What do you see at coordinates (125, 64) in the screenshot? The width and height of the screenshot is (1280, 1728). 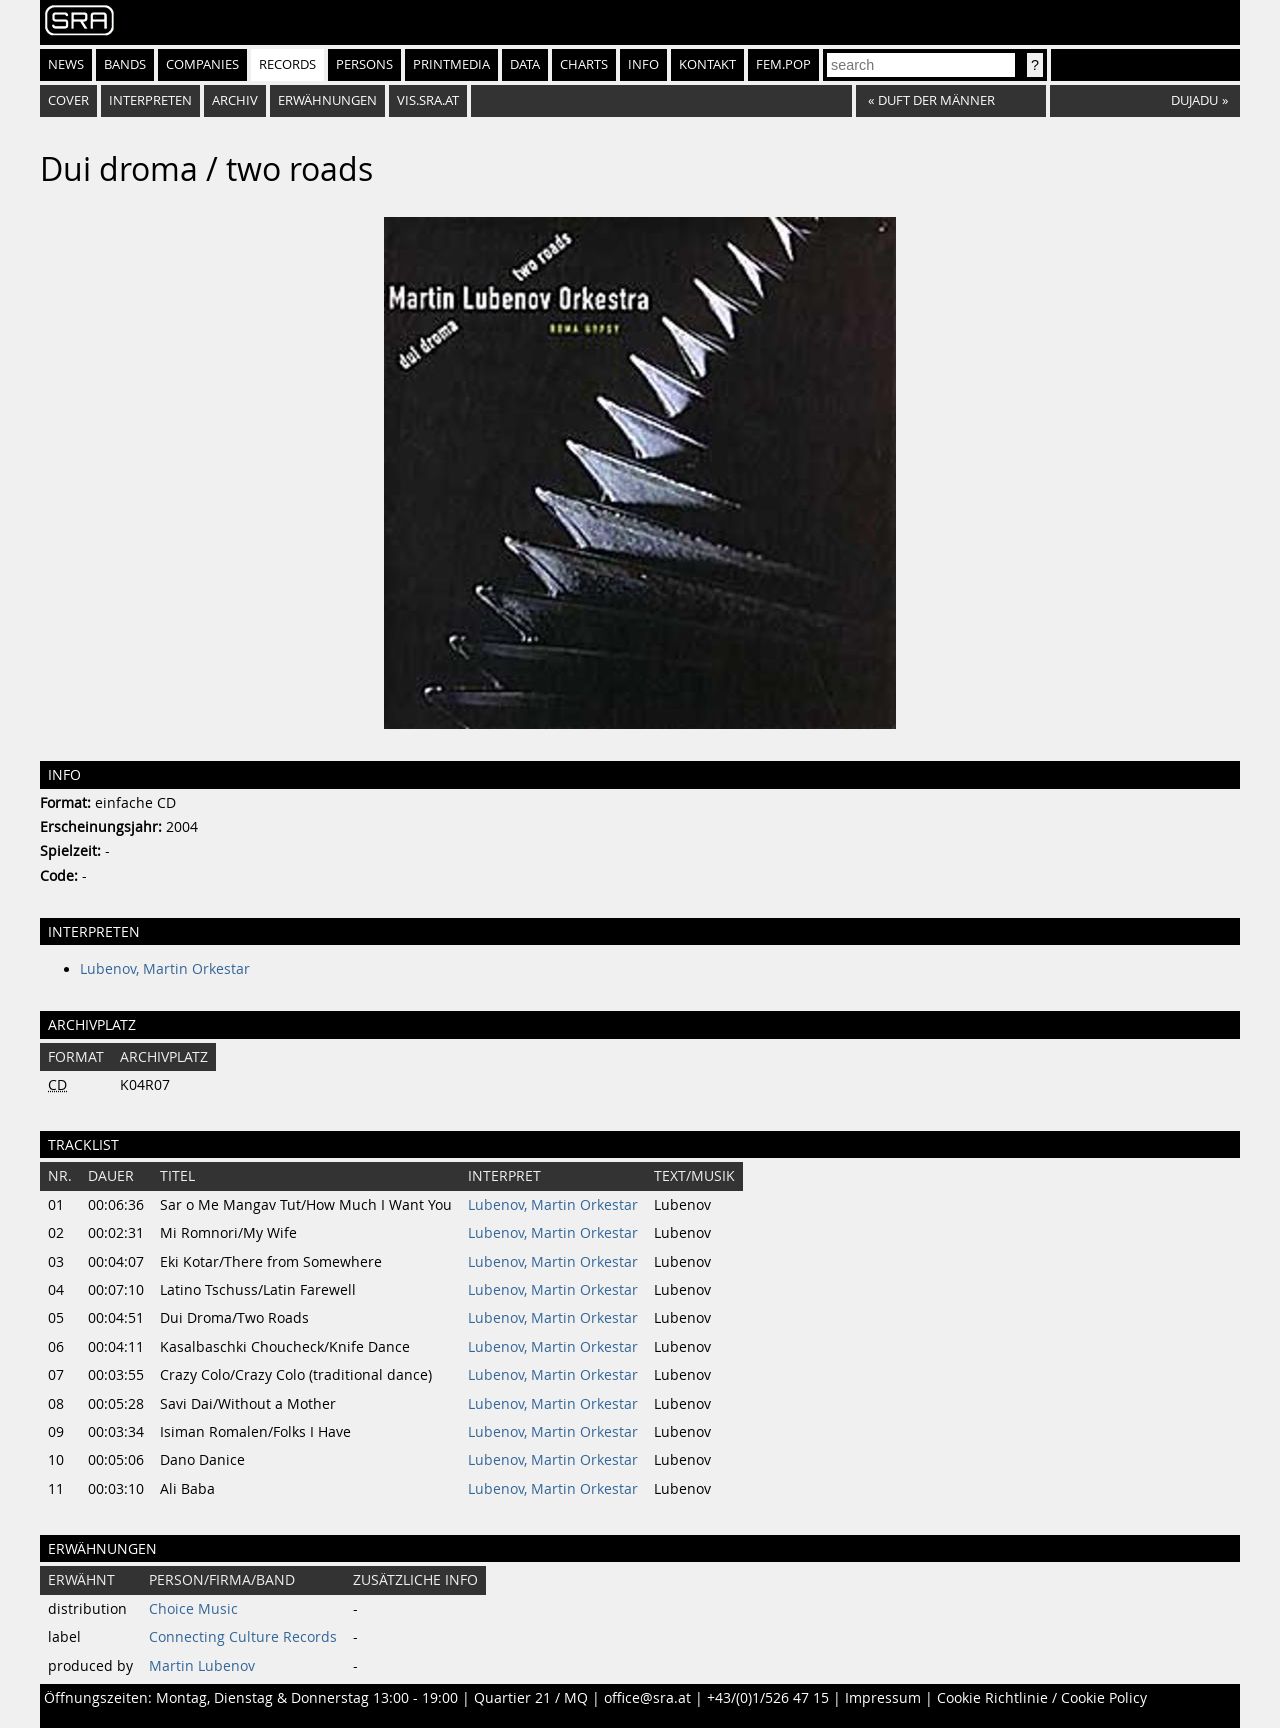 I see `Bands` at bounding box center [125, 64].